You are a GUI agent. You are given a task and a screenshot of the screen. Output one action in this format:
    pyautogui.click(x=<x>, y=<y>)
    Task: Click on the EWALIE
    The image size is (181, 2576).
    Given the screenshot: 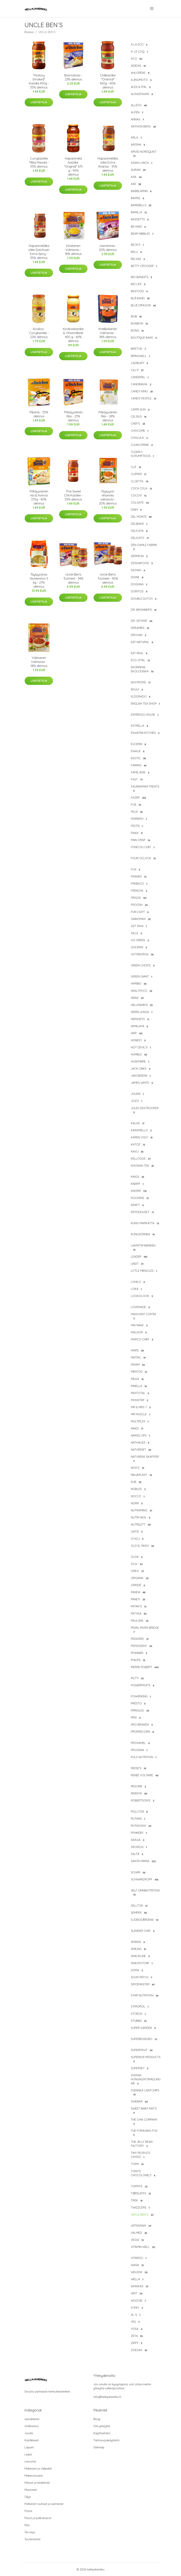 What is the action you would take?
    pyautogui.click(x=138, y=751)
    